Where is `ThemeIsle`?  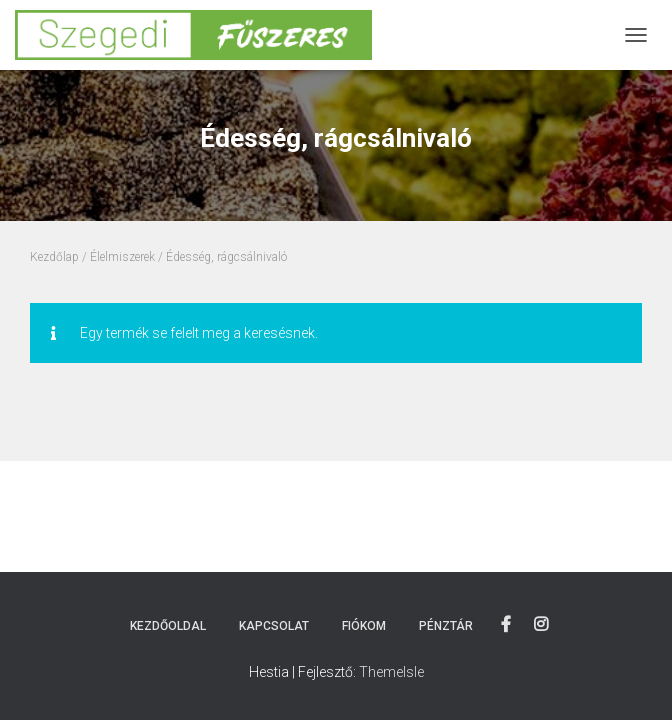 ThemeIsle is located at coordinates (391, 672).